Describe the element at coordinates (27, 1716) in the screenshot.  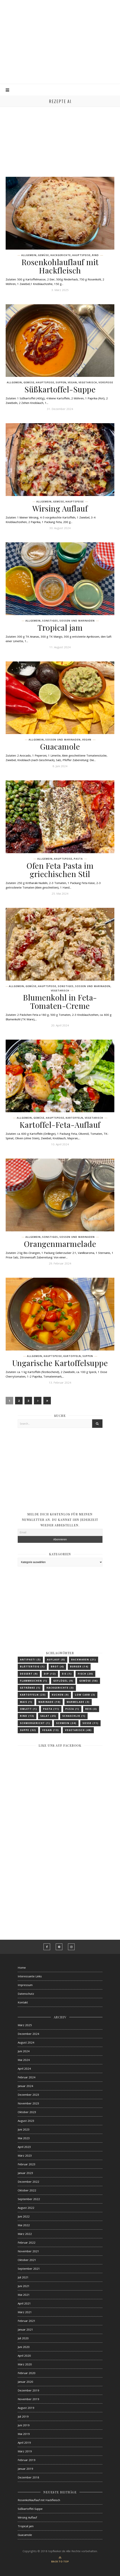
I see `Rind [Rind (13 Einträge)]` at that location.